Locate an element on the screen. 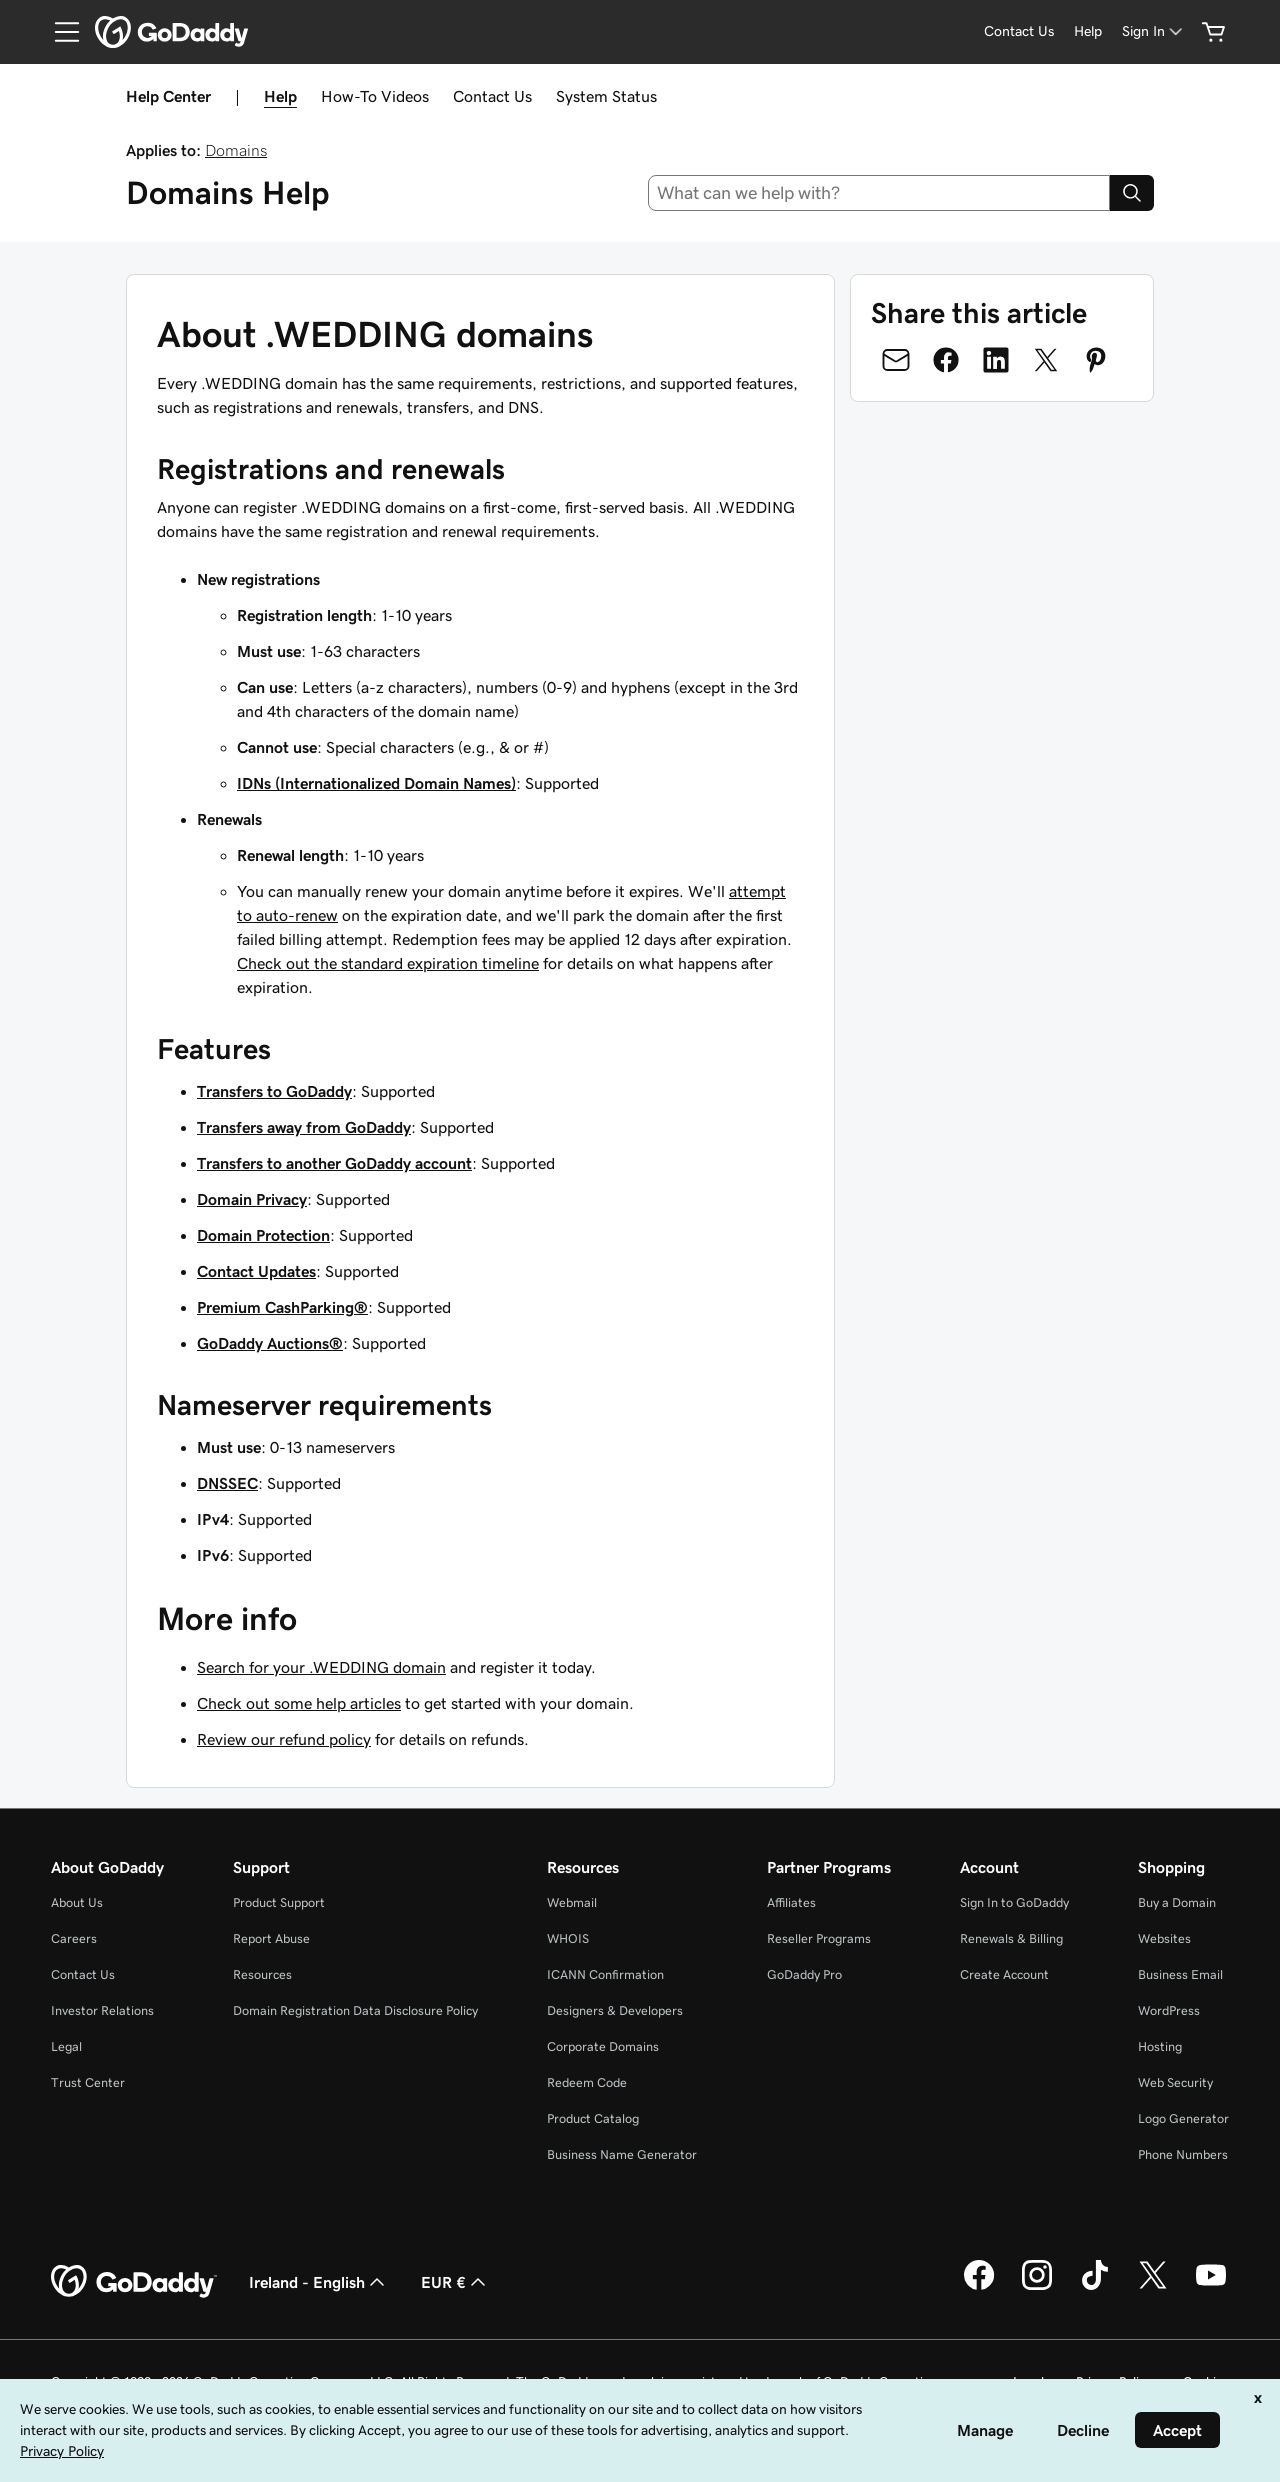 Image resolution: width=1280 pixels, height=2482 pixels. Websites is located at coordinates (1164, 1938).